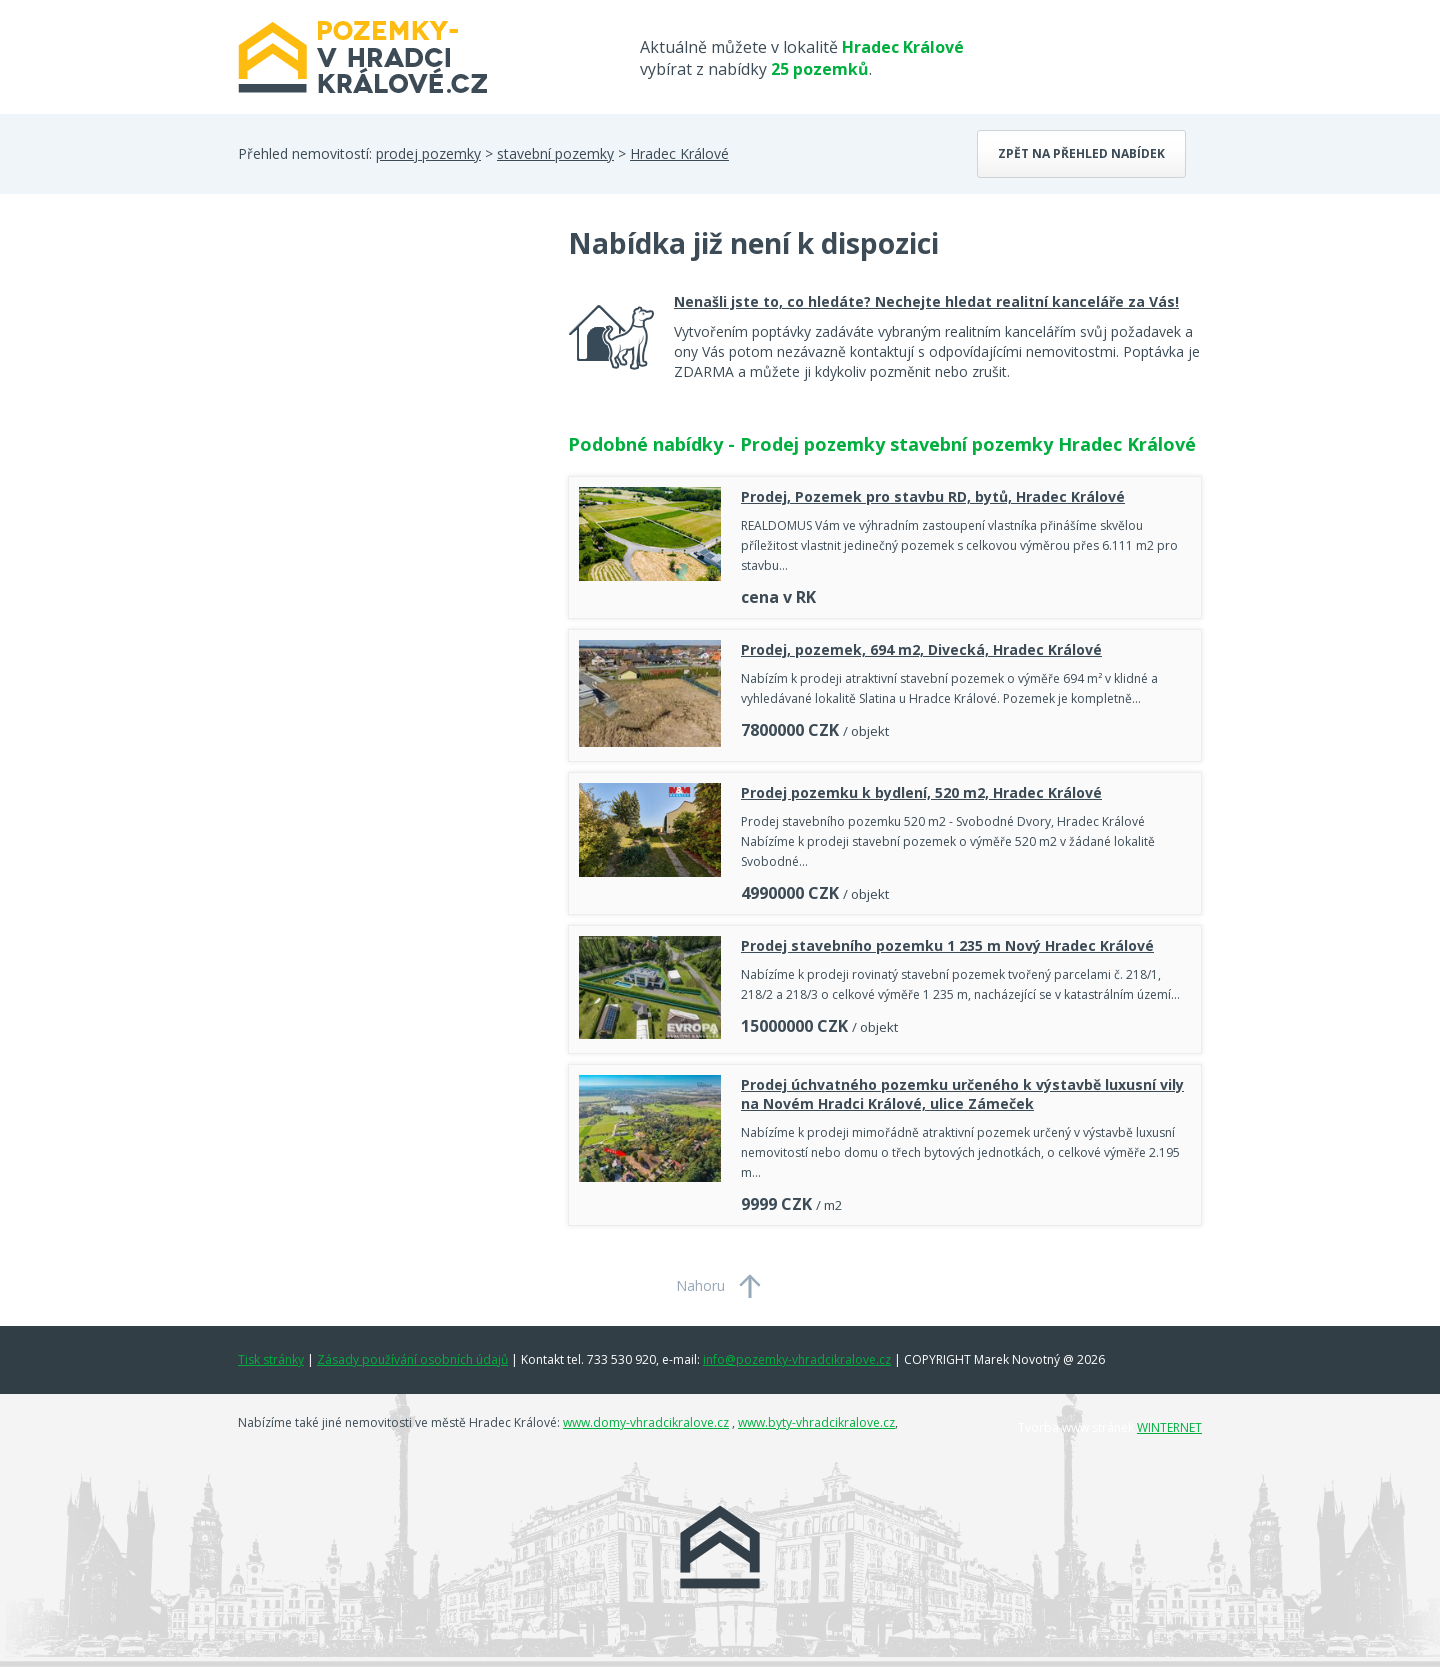 Image resolution: width=1440 pixels, height=1667 pixels. I want to click on Hradec Králové, so click(679, 153).